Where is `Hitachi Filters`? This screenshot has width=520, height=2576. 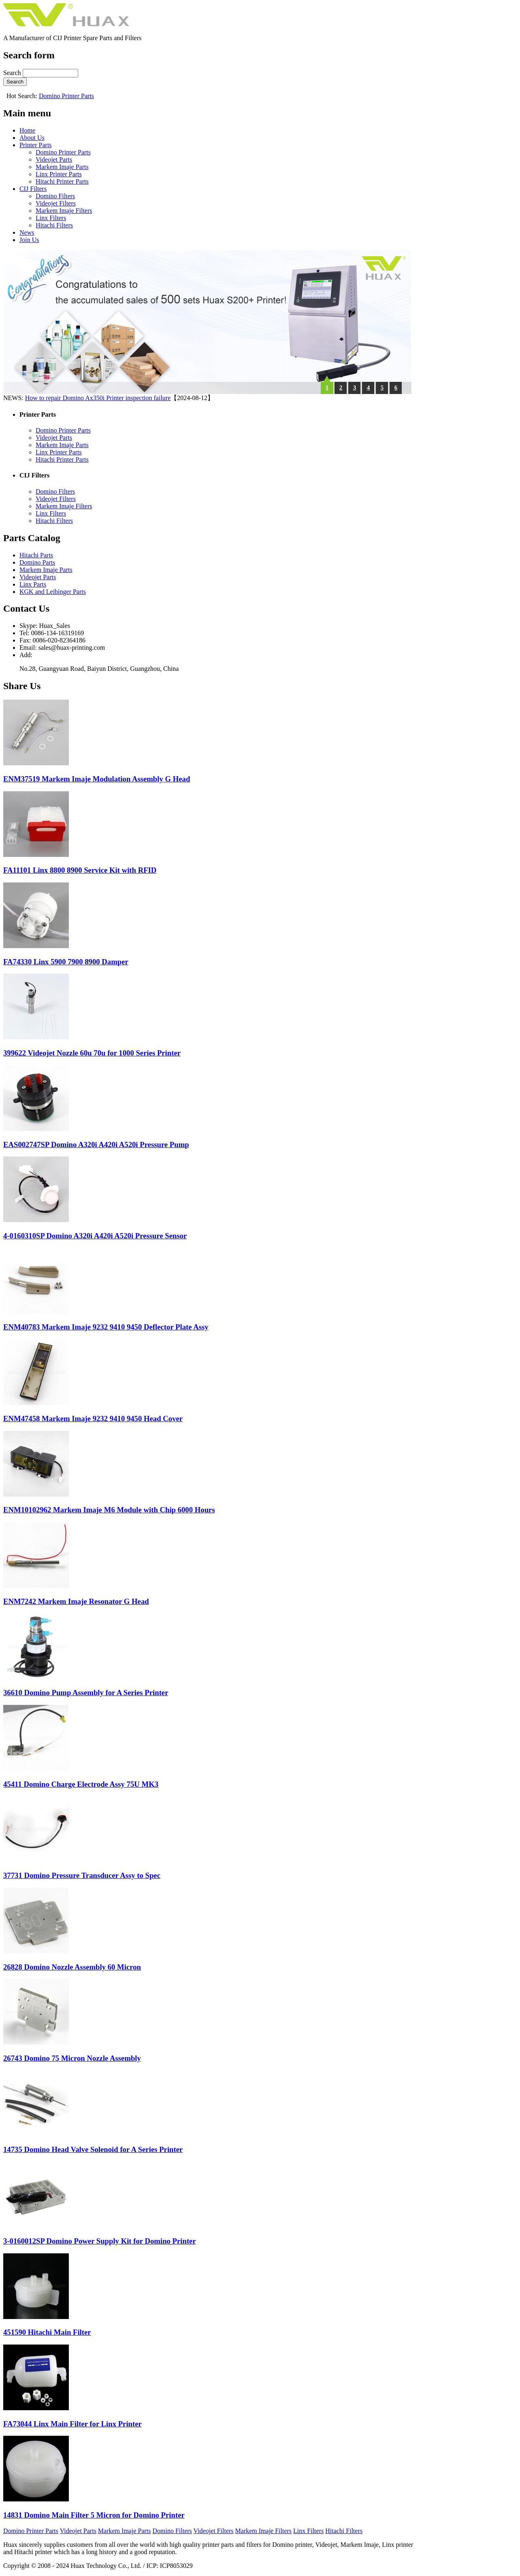
Hitachi Filters is located at coordinates (54, 225).